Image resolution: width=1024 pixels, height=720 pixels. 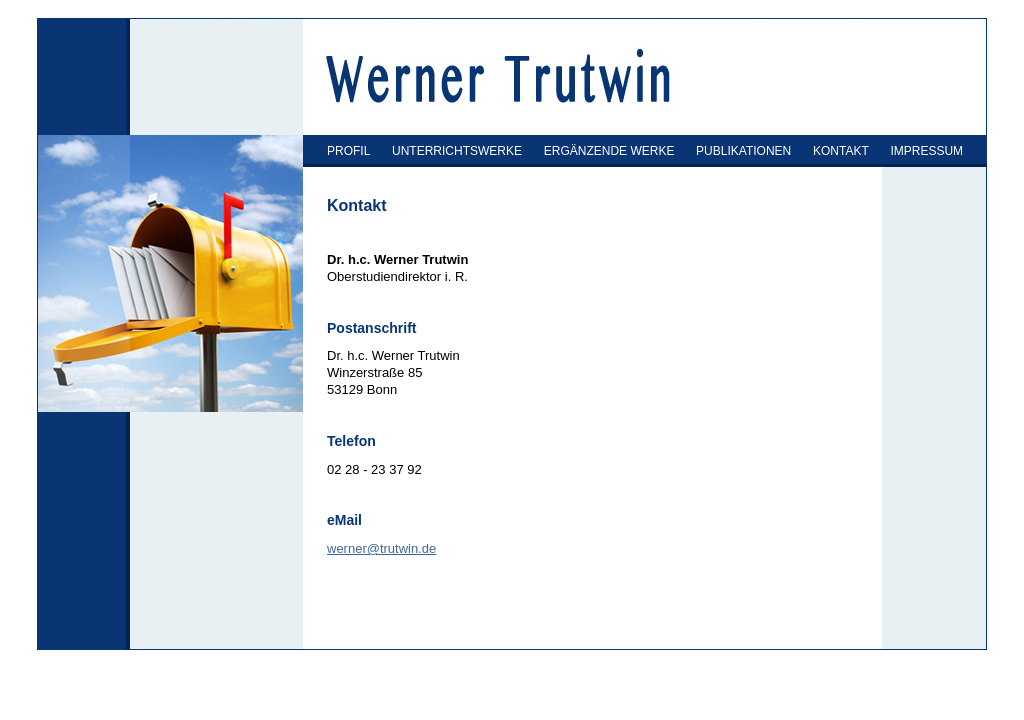 What do you see at coordinates (841, 151) in the screenshot?
I see `KONTAKT` at bounding box center [841, 151].